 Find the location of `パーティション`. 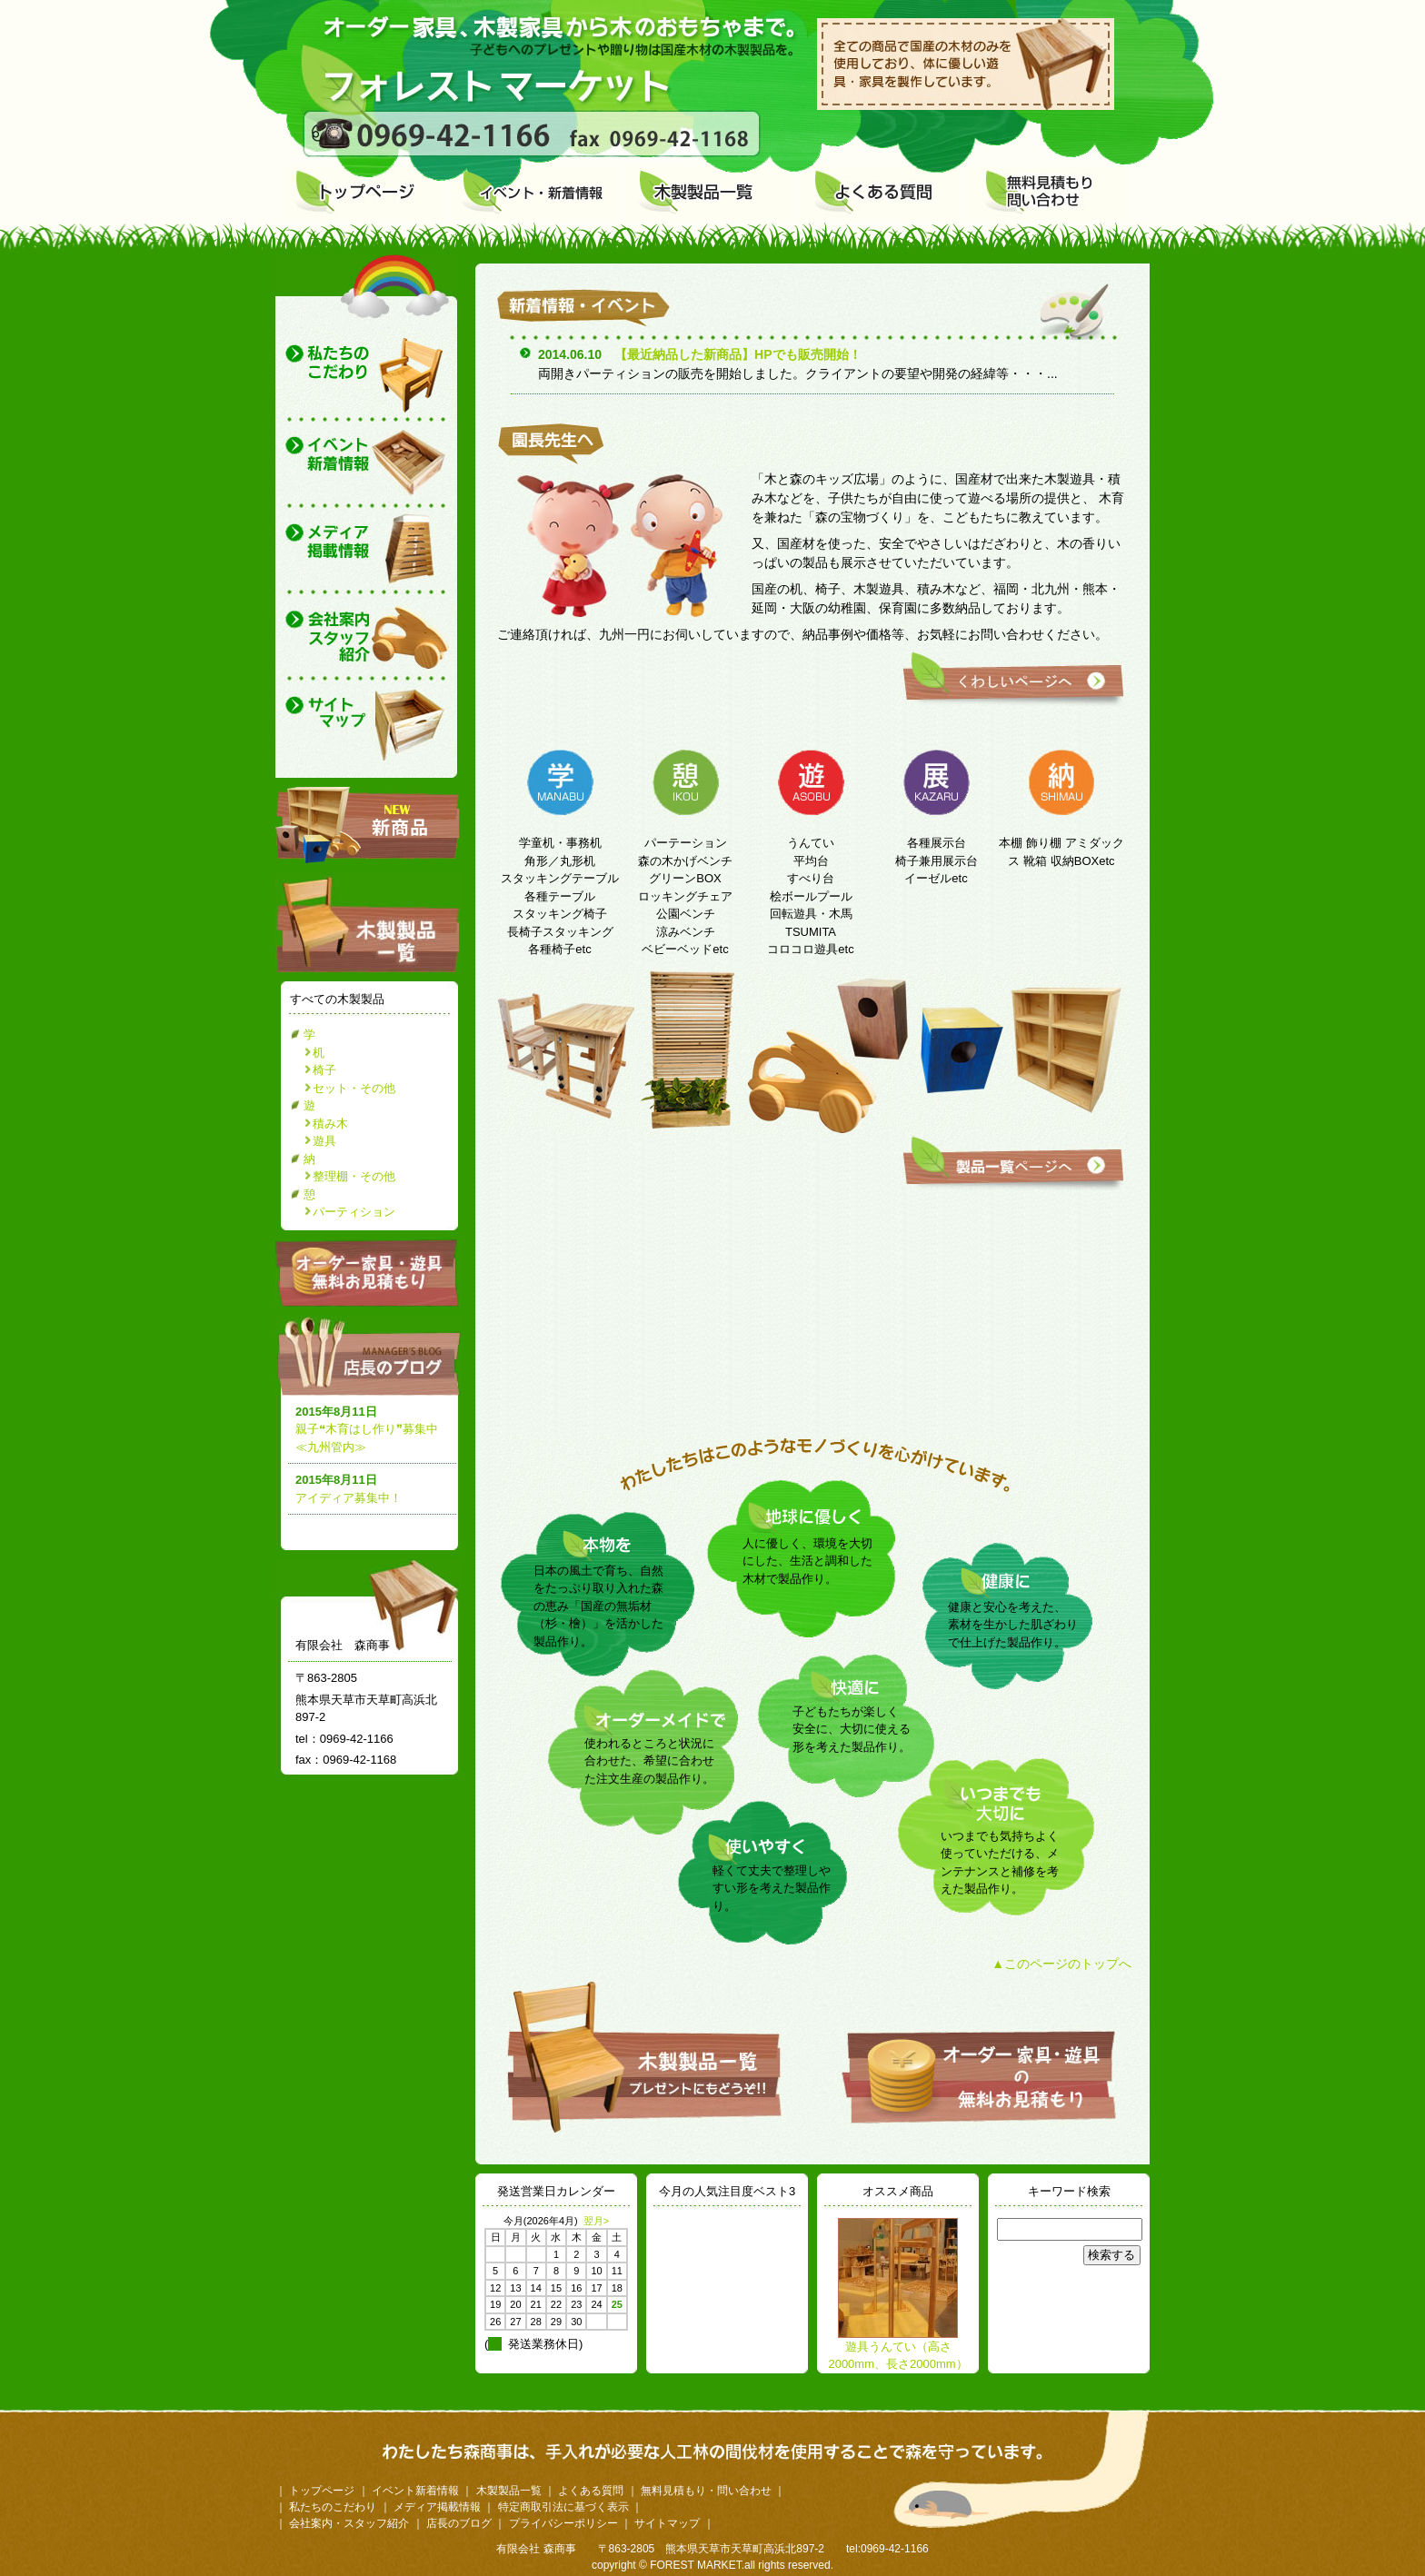

パーティション is located at coordinates (354, 1211).